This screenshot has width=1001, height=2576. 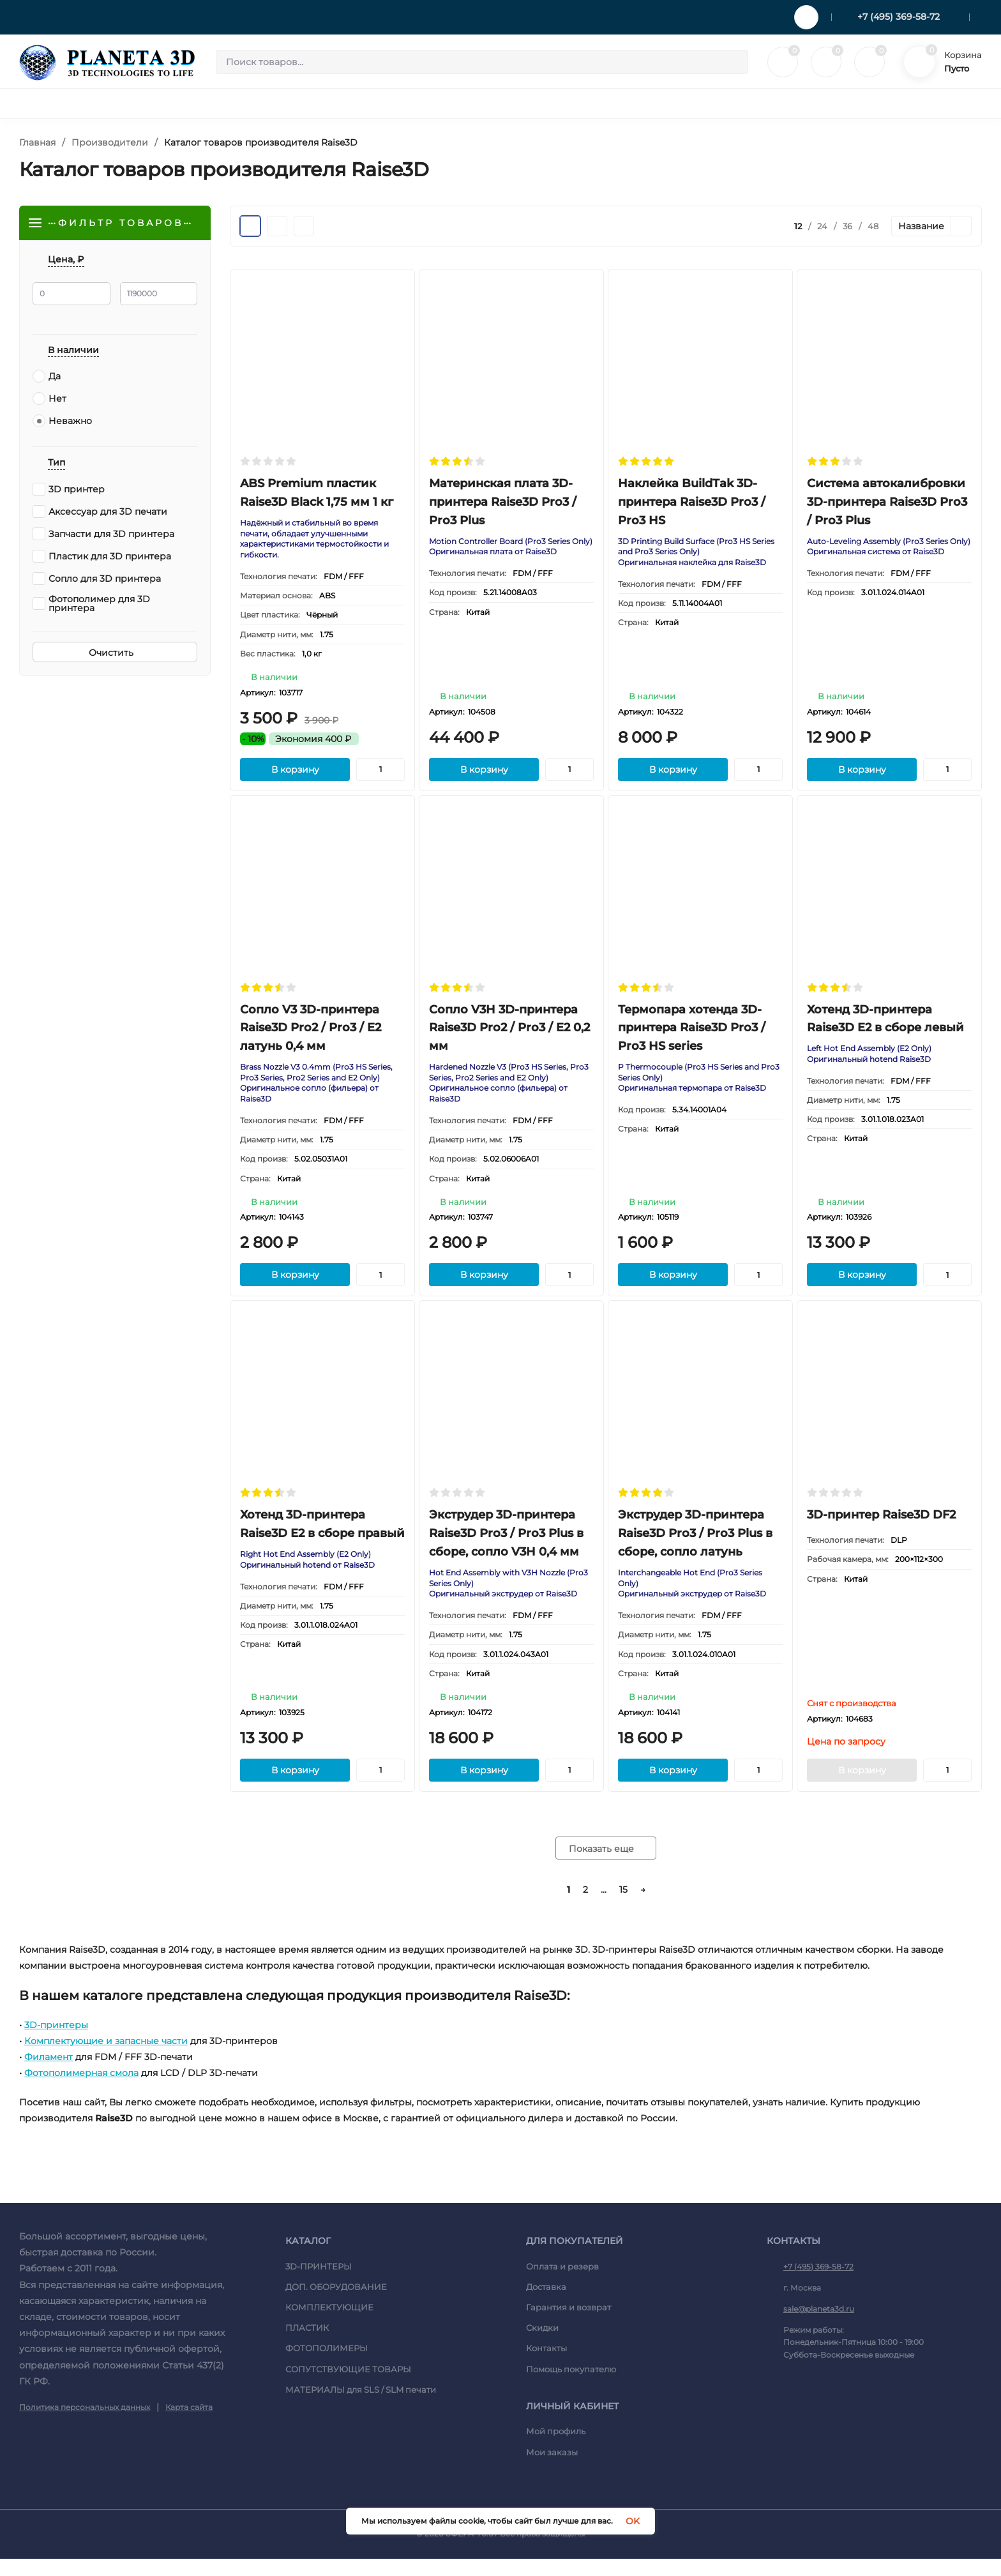 What do you see at coordinates (898, 16) in the screenshot?
I see `+7 (495) 369-58-72` at bounding box center [898, 16].